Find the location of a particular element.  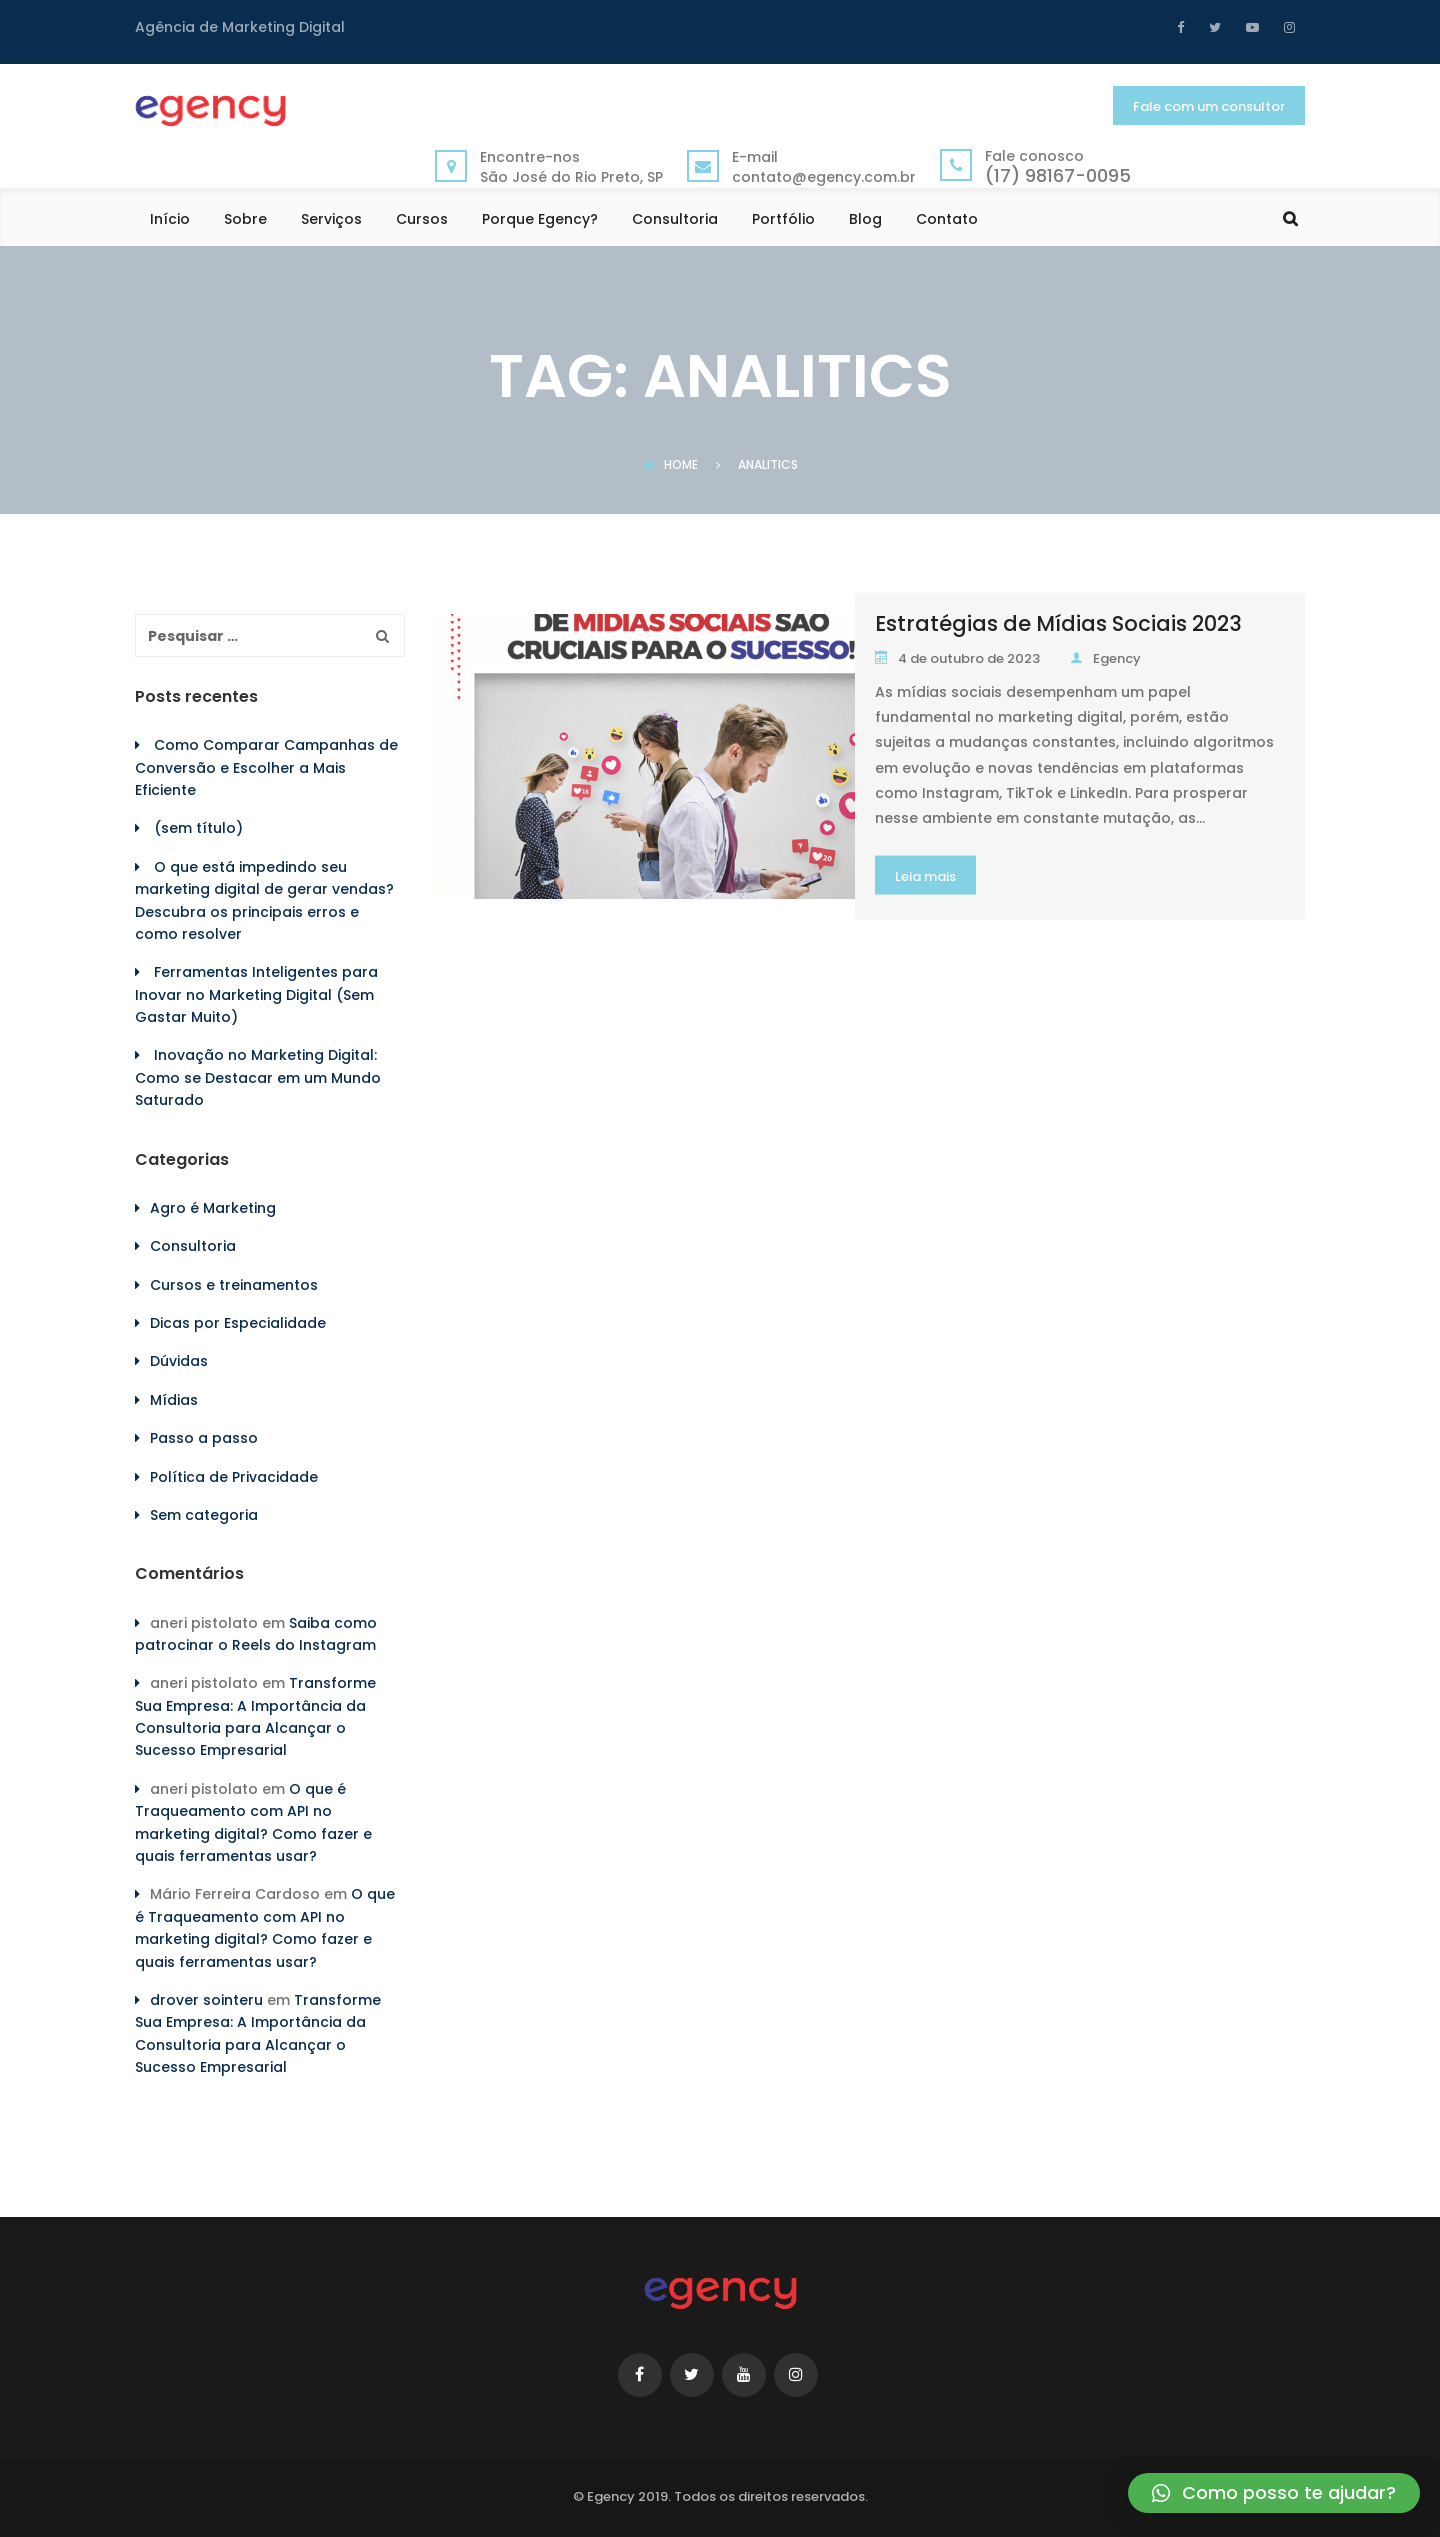

[button] is located at coordinates (1274, 2493).